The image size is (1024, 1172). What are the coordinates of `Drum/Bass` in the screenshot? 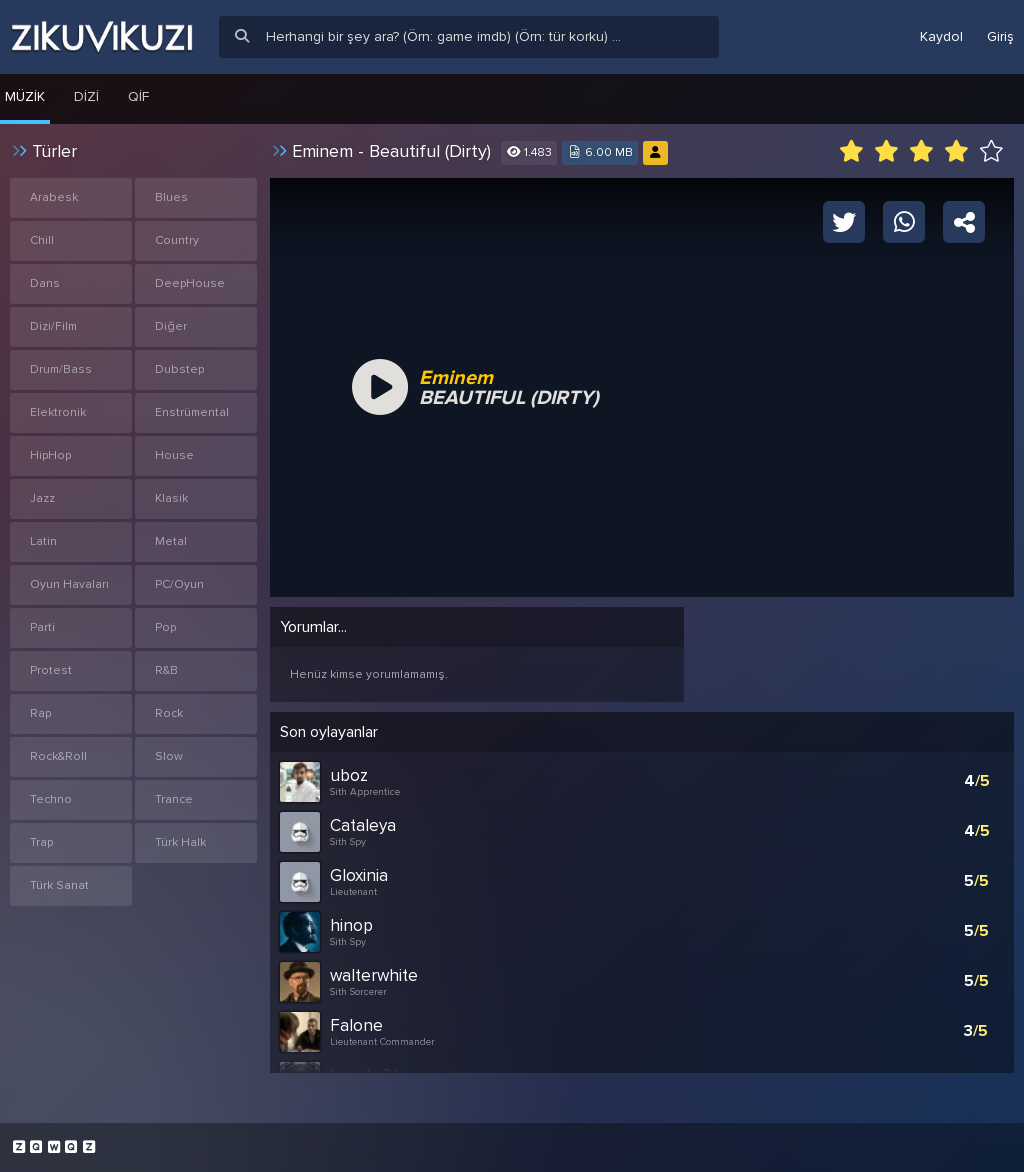 It's located at (61, 369).